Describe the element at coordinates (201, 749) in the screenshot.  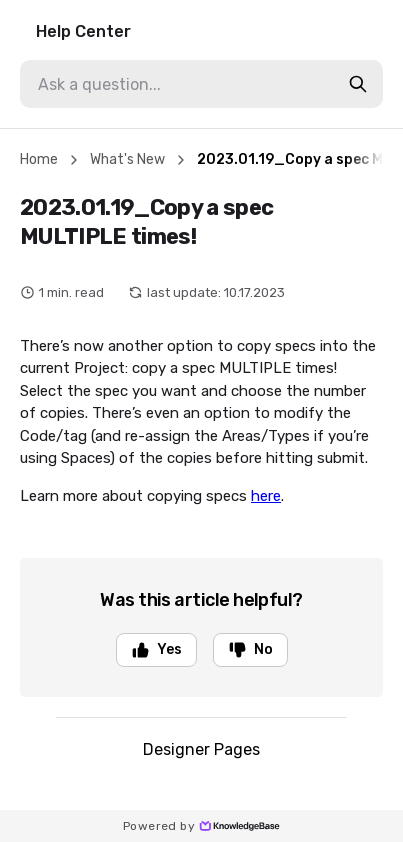
I see `Designer Pages` at that location.